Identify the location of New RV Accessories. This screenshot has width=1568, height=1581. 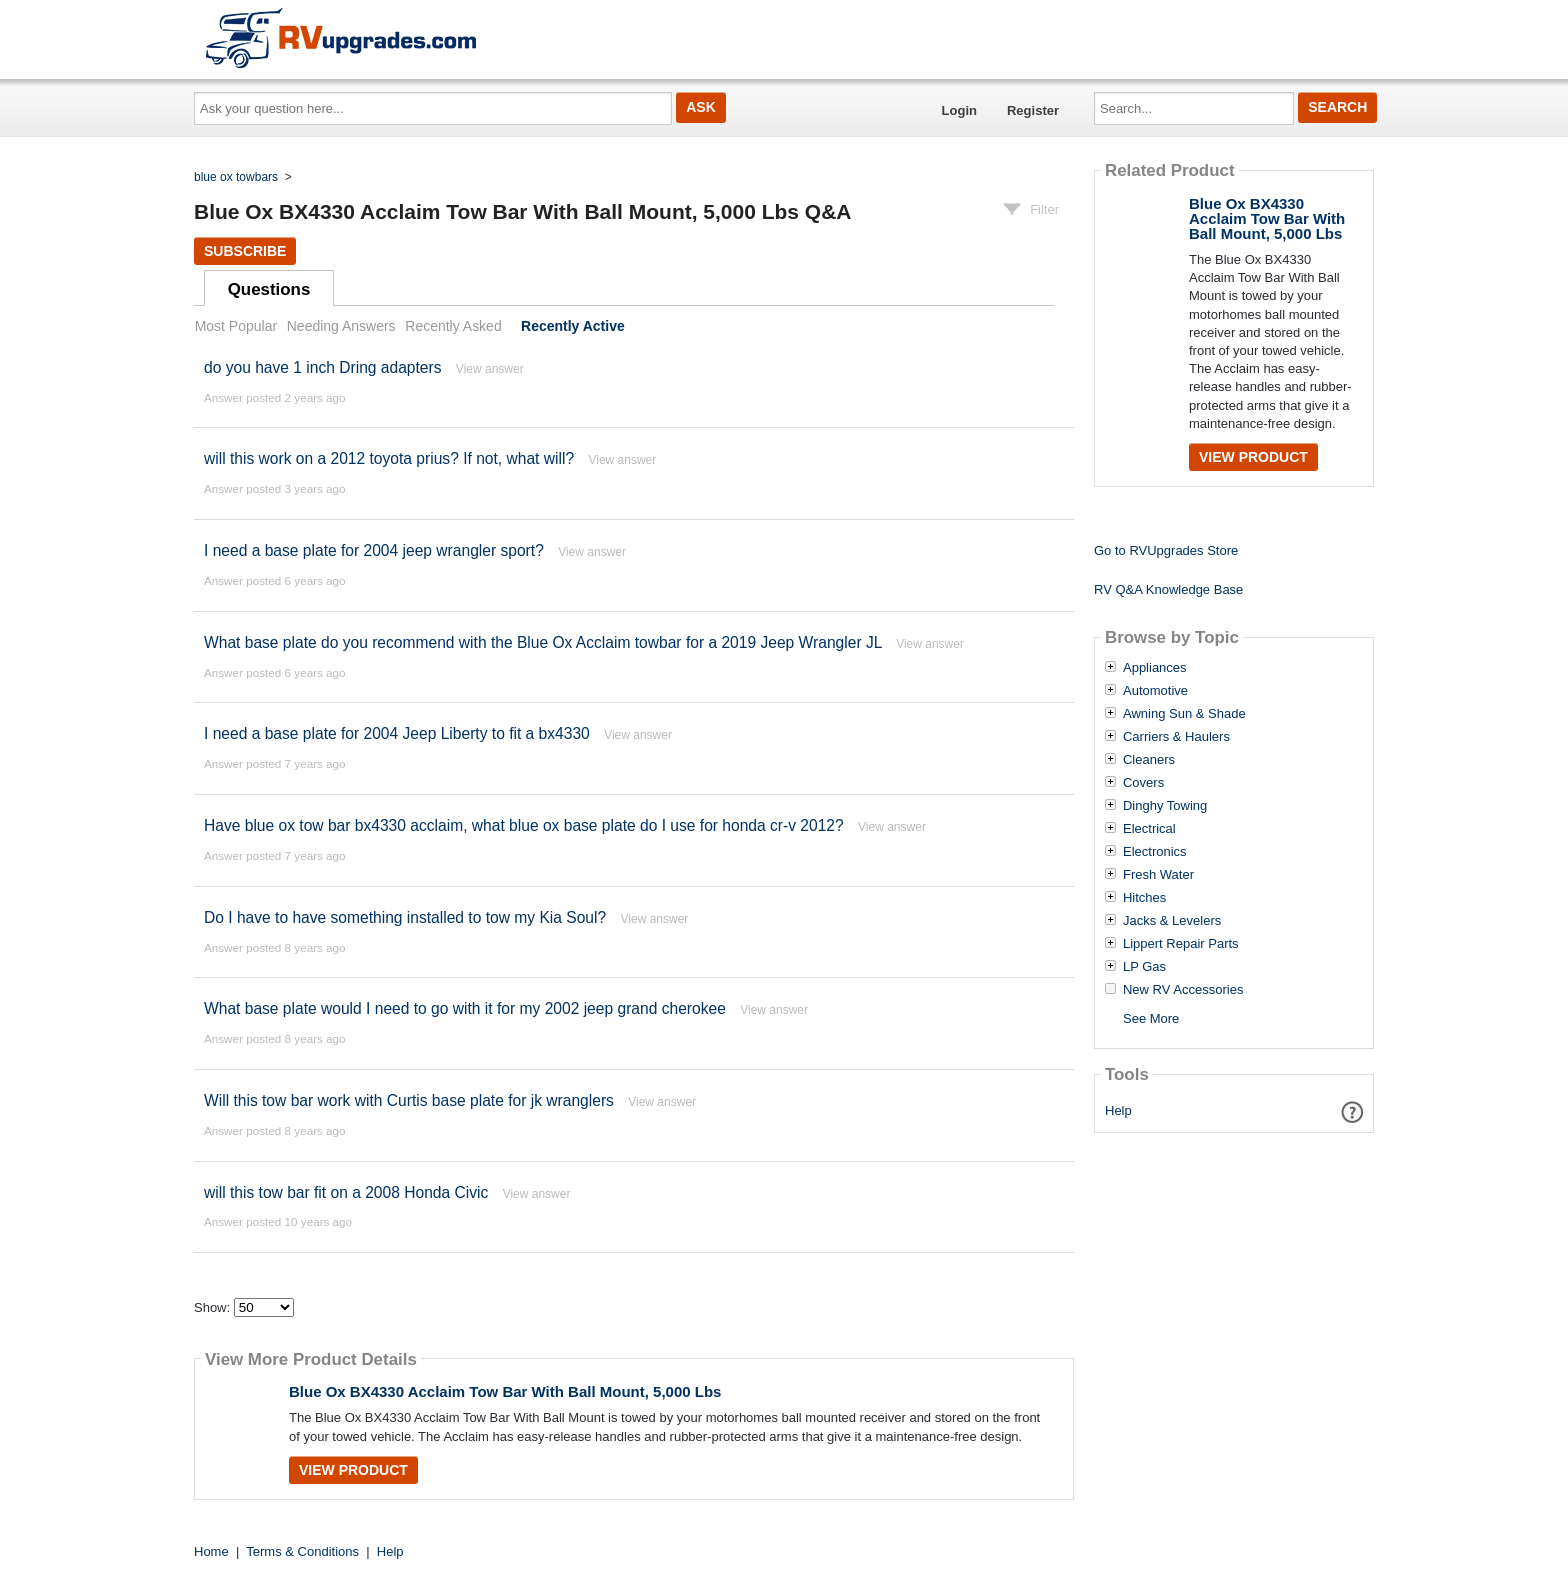
(1183, 990).